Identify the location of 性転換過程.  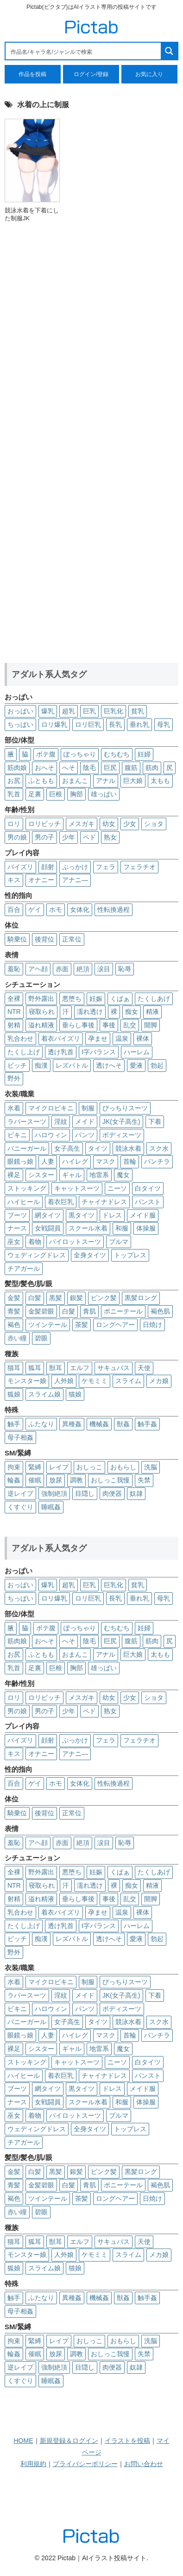
(113, 909).